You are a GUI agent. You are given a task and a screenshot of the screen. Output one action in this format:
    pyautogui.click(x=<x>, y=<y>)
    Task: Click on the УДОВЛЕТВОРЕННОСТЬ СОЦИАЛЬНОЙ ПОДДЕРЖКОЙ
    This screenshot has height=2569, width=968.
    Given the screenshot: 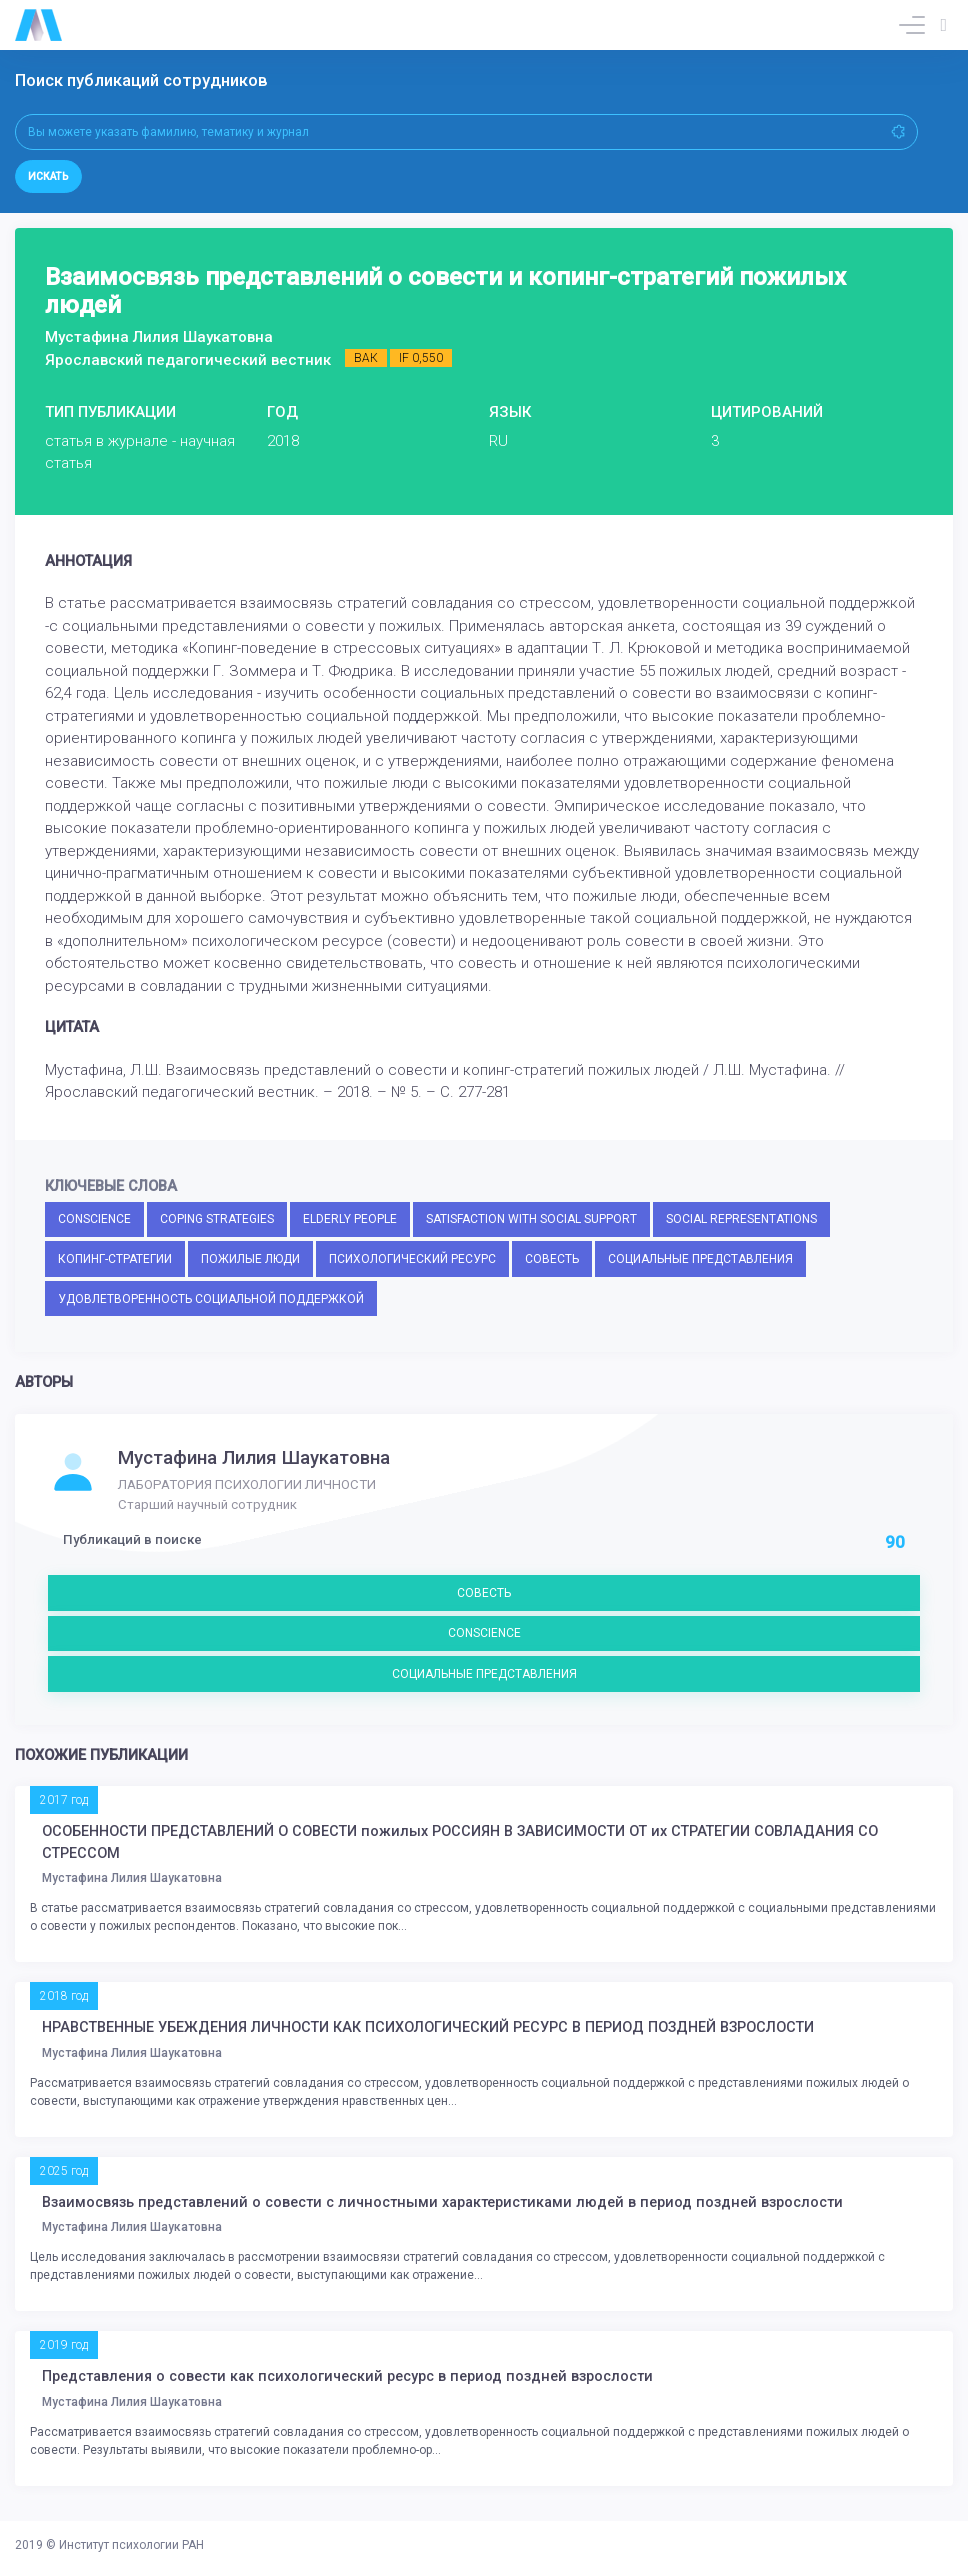 What is the action you would take?
    pyautogui.click(x=211, y=1299)
    